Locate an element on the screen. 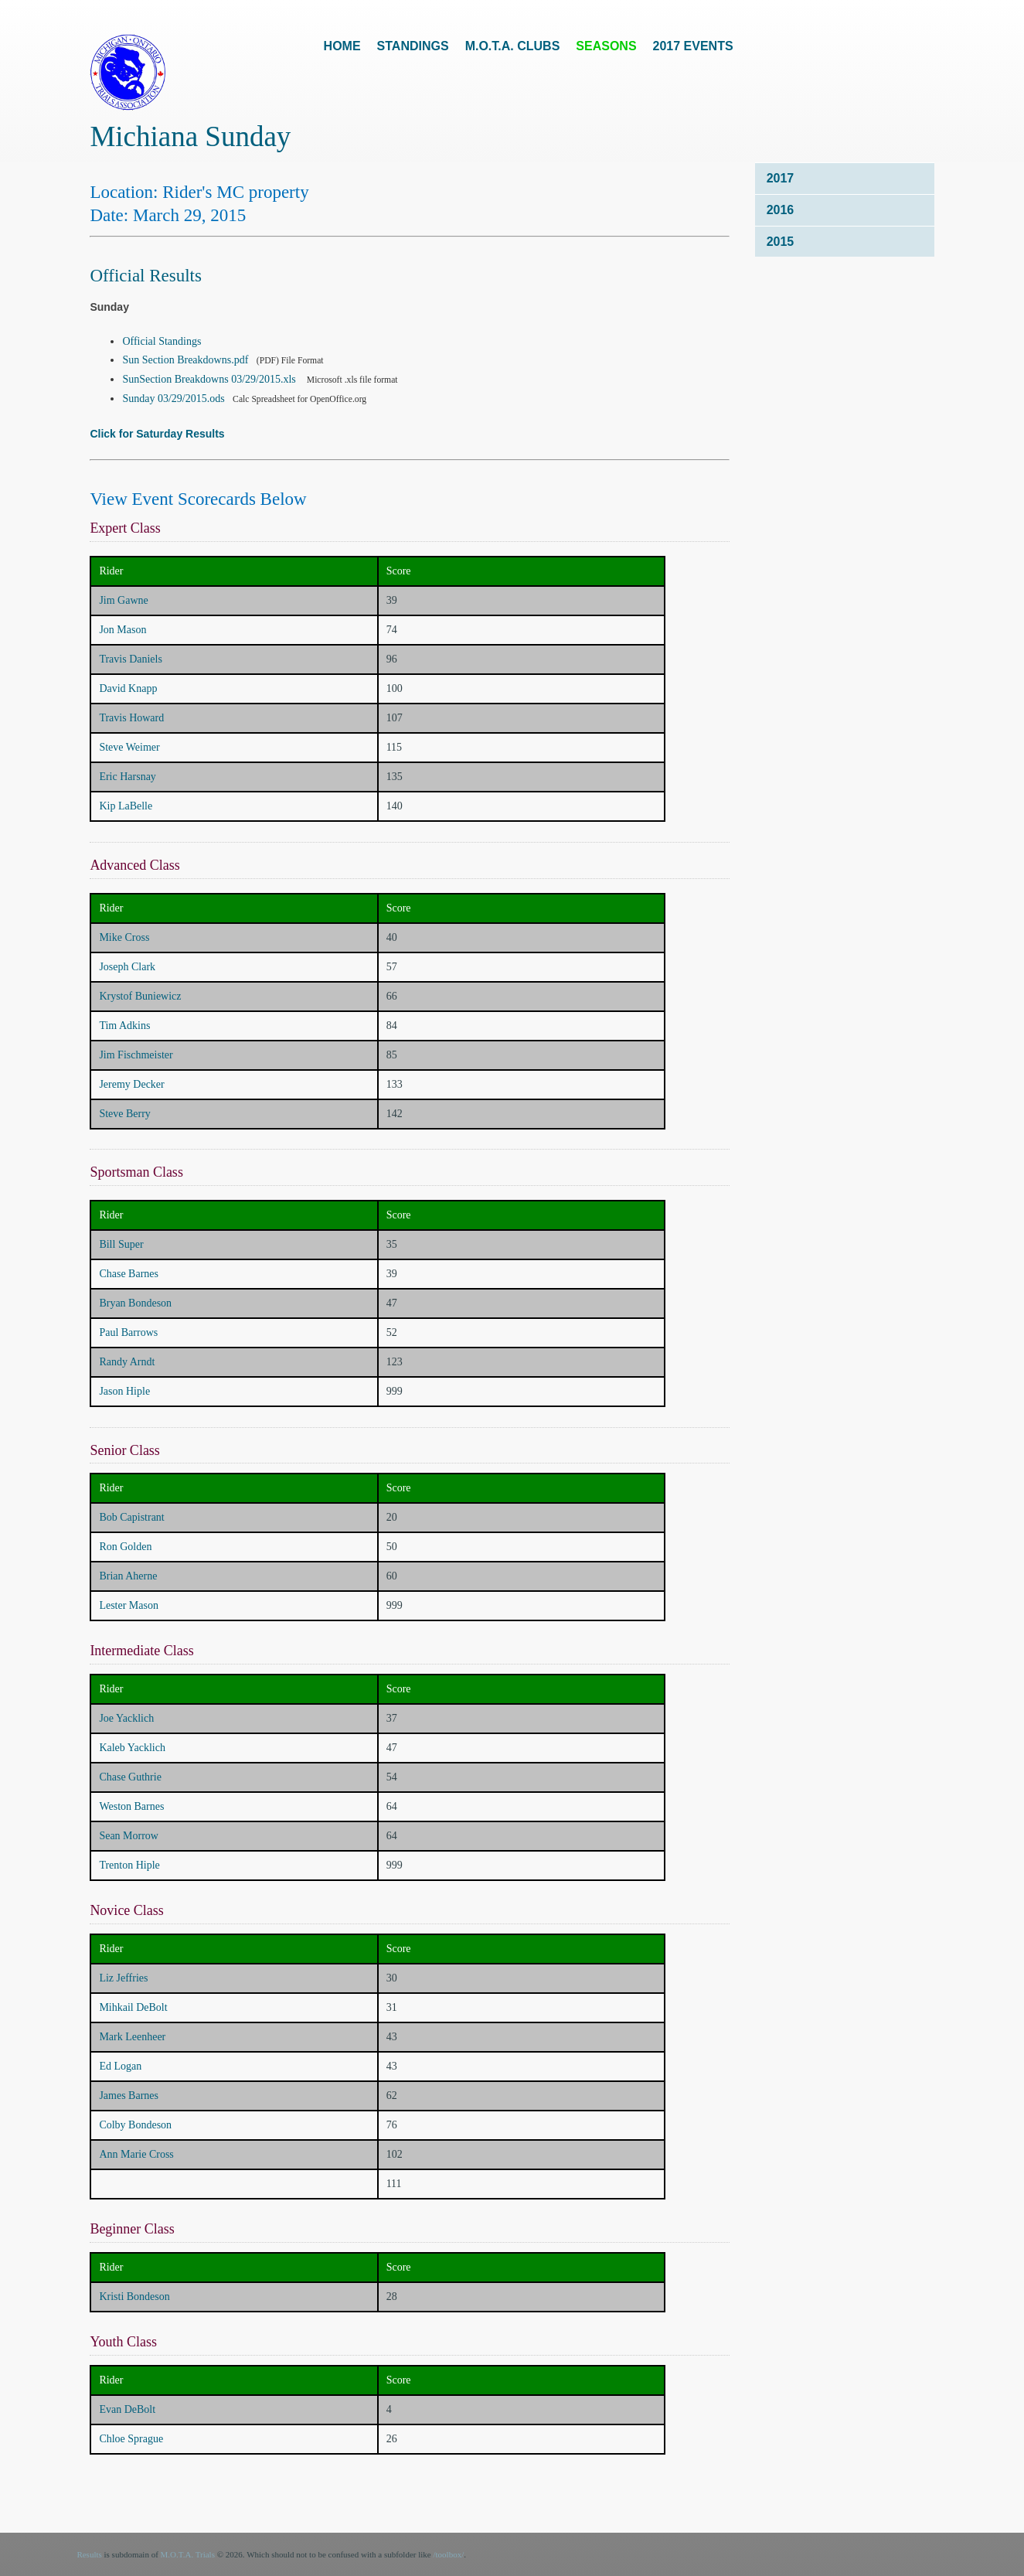 This screenshot has width=1024, height=2576. Chloe Sprague is located at coordinates (131, 2439).